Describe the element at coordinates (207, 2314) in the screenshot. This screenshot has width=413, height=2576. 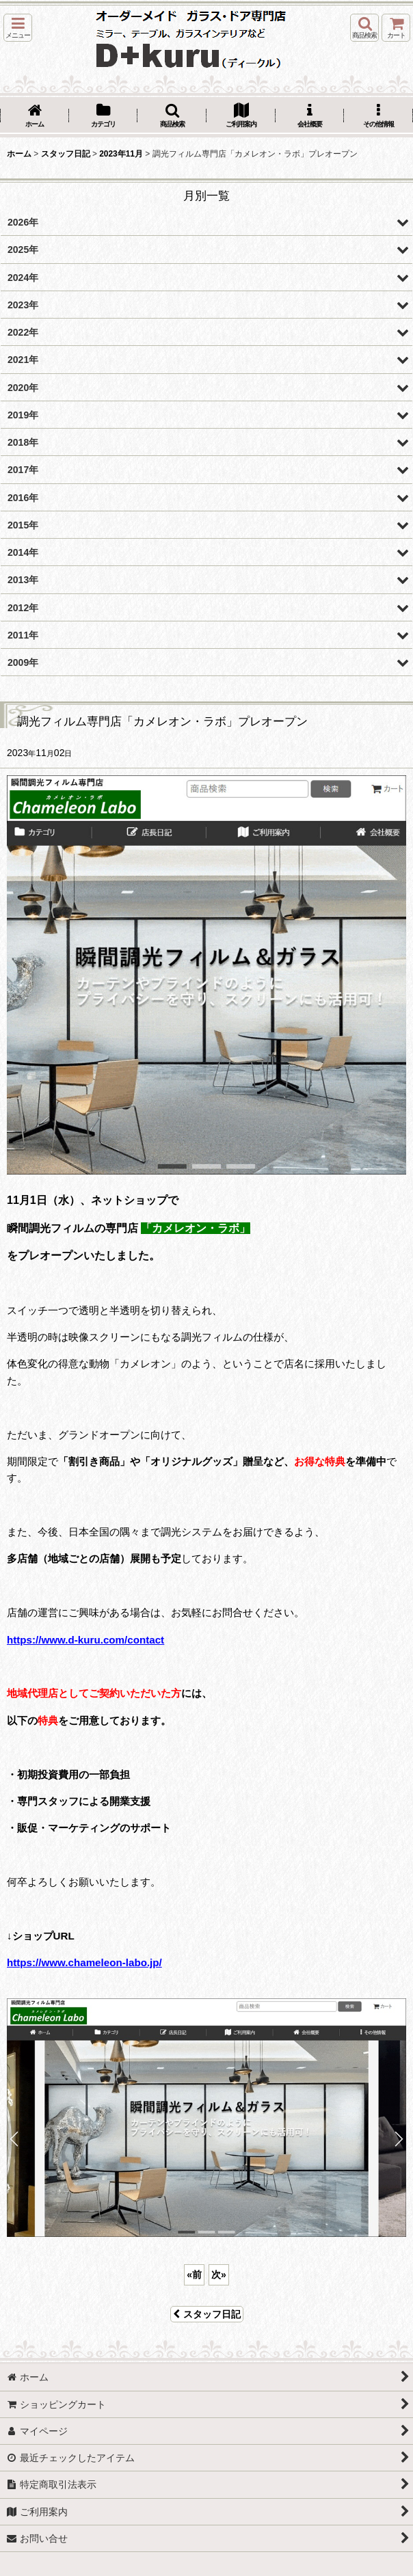
I see `スタッフ日記` at that location.